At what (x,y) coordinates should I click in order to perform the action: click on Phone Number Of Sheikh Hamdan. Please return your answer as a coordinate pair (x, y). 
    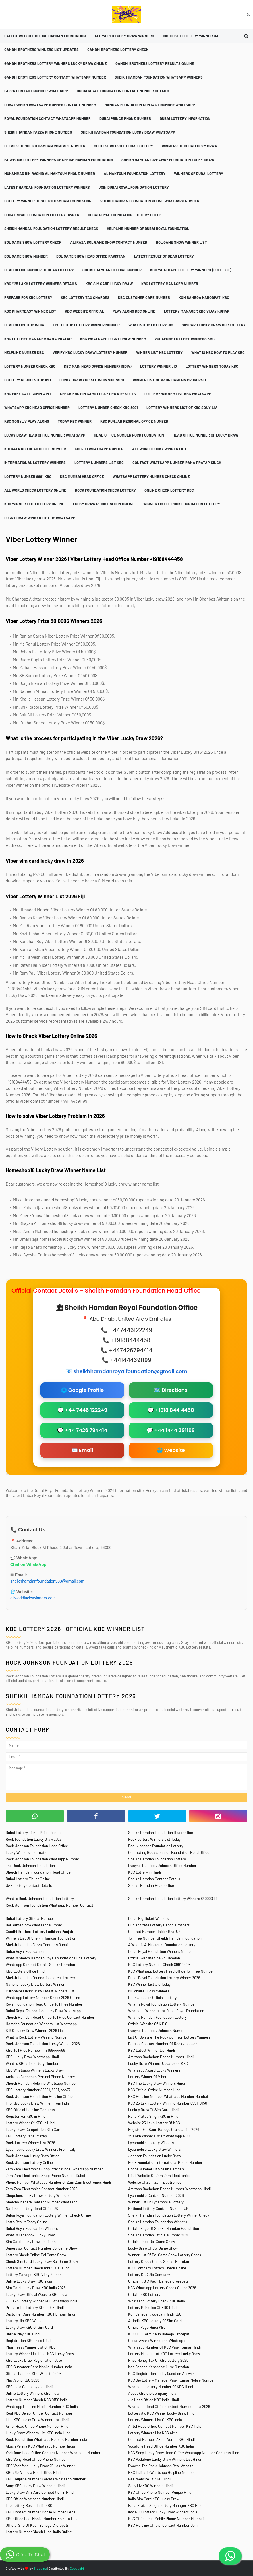
    Looking at the image, I should click on (156, 2169).